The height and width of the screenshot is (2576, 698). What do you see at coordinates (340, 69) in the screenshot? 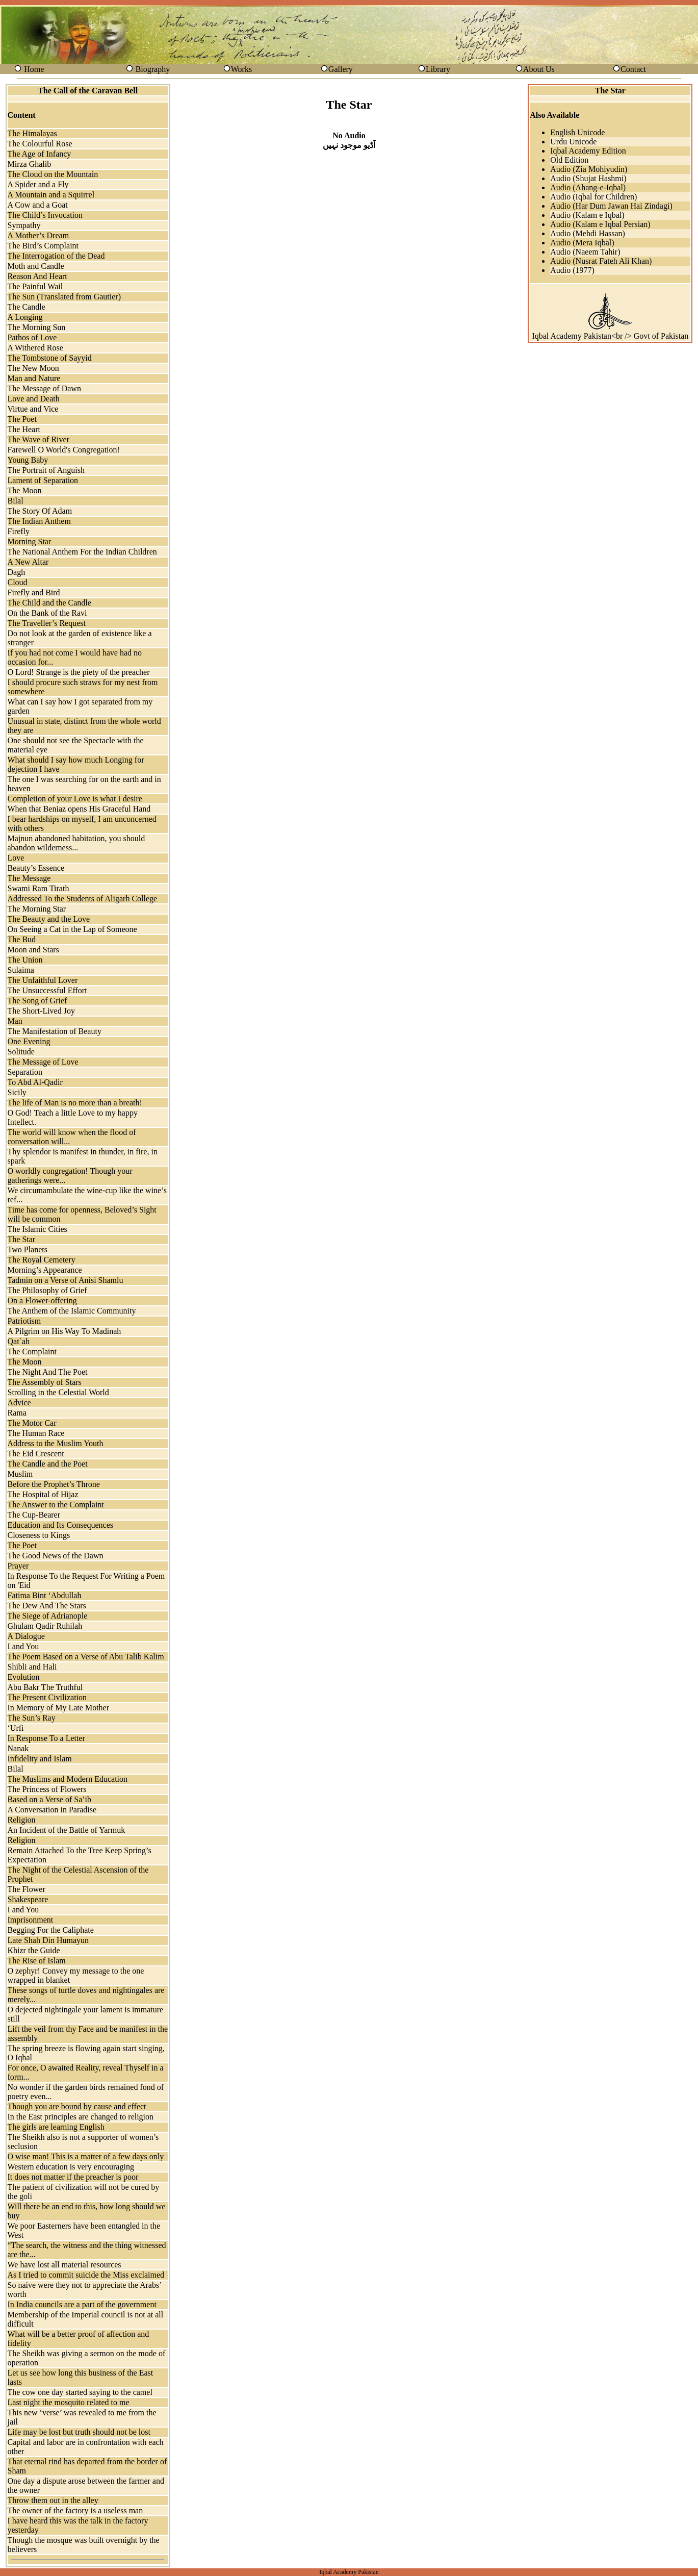
I see `Gallery` at bounding box center [340, 69].